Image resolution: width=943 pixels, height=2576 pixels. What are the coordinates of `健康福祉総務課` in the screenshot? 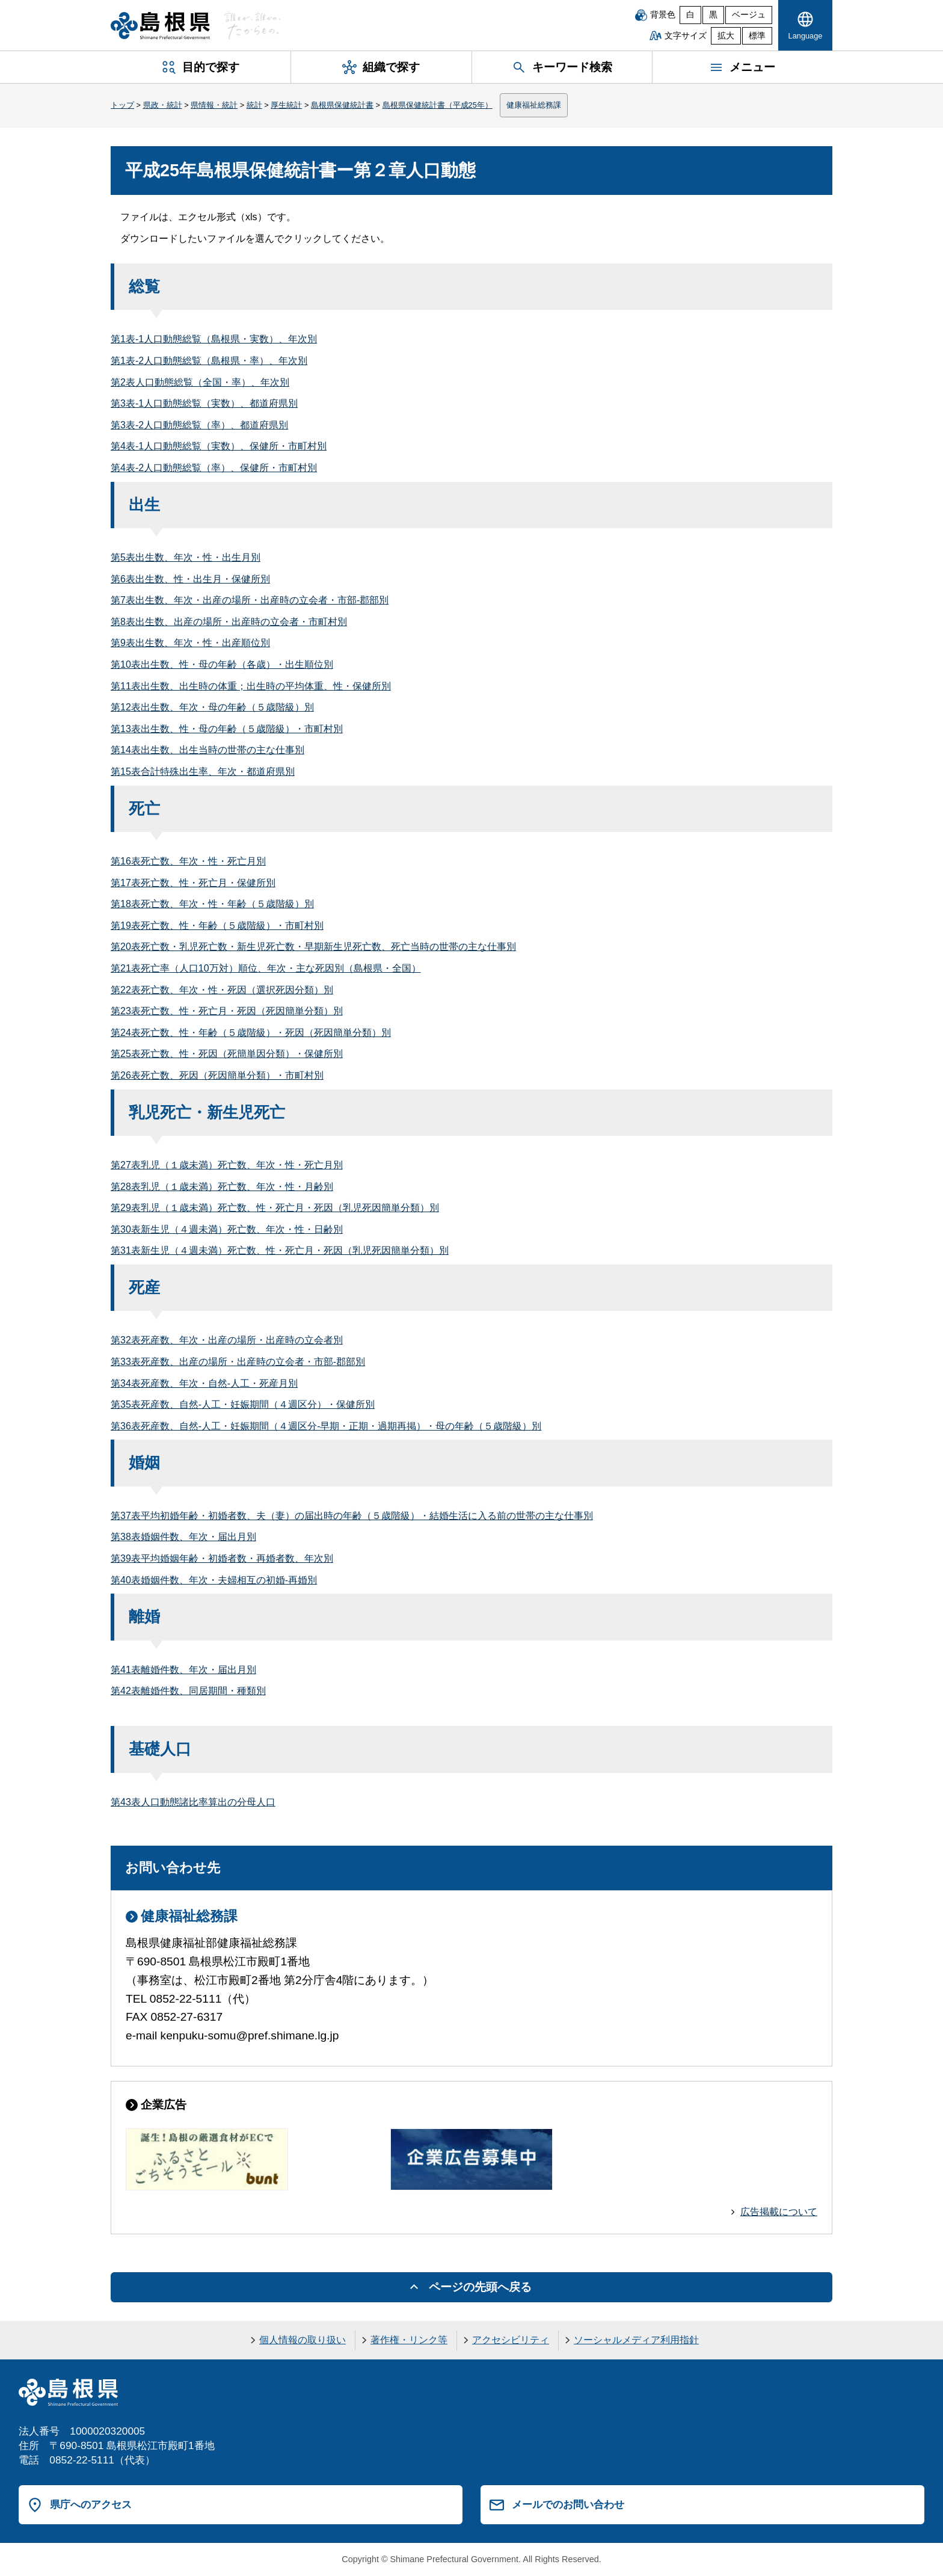 It's located at (533, 104).